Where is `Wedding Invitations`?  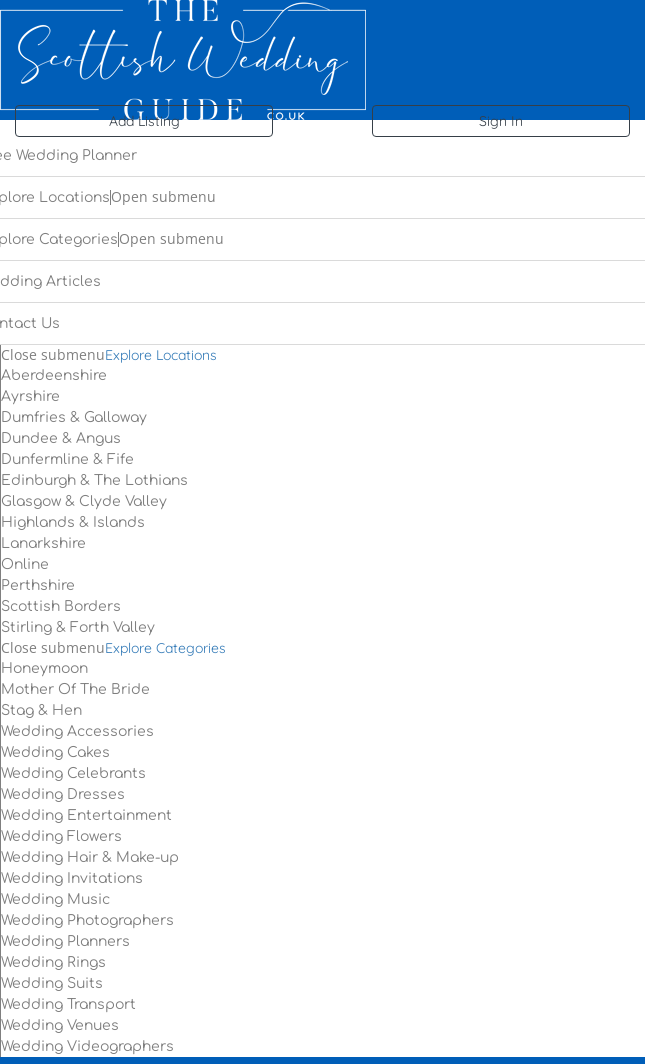
Wedding Invitations is located at coordinates (72, 878).